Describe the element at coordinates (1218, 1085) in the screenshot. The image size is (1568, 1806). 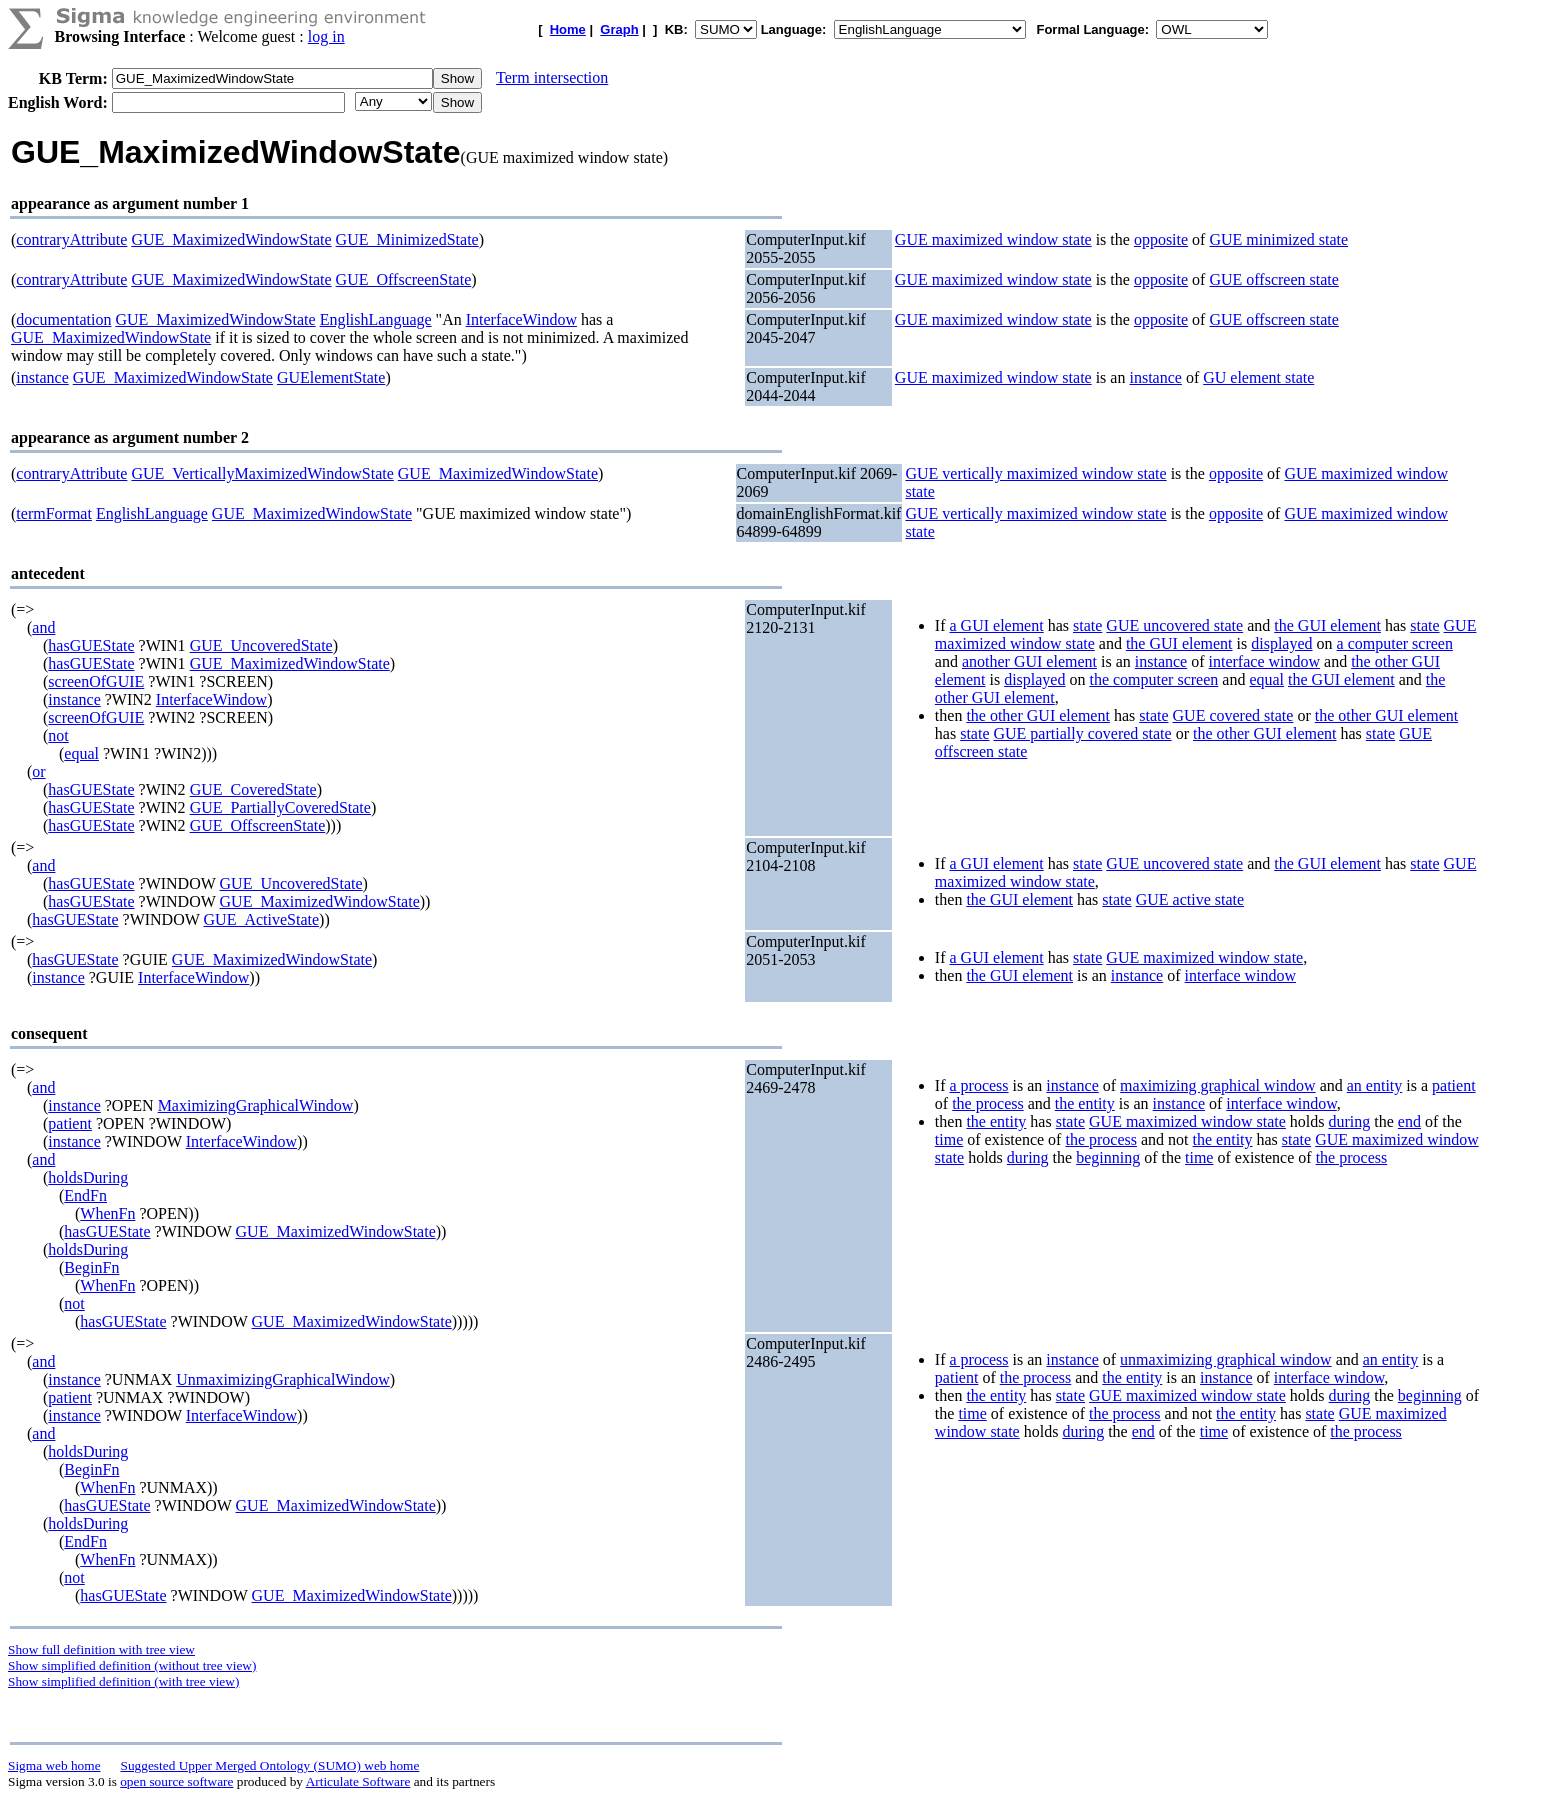
I see `maximizing graphical window` at that location.